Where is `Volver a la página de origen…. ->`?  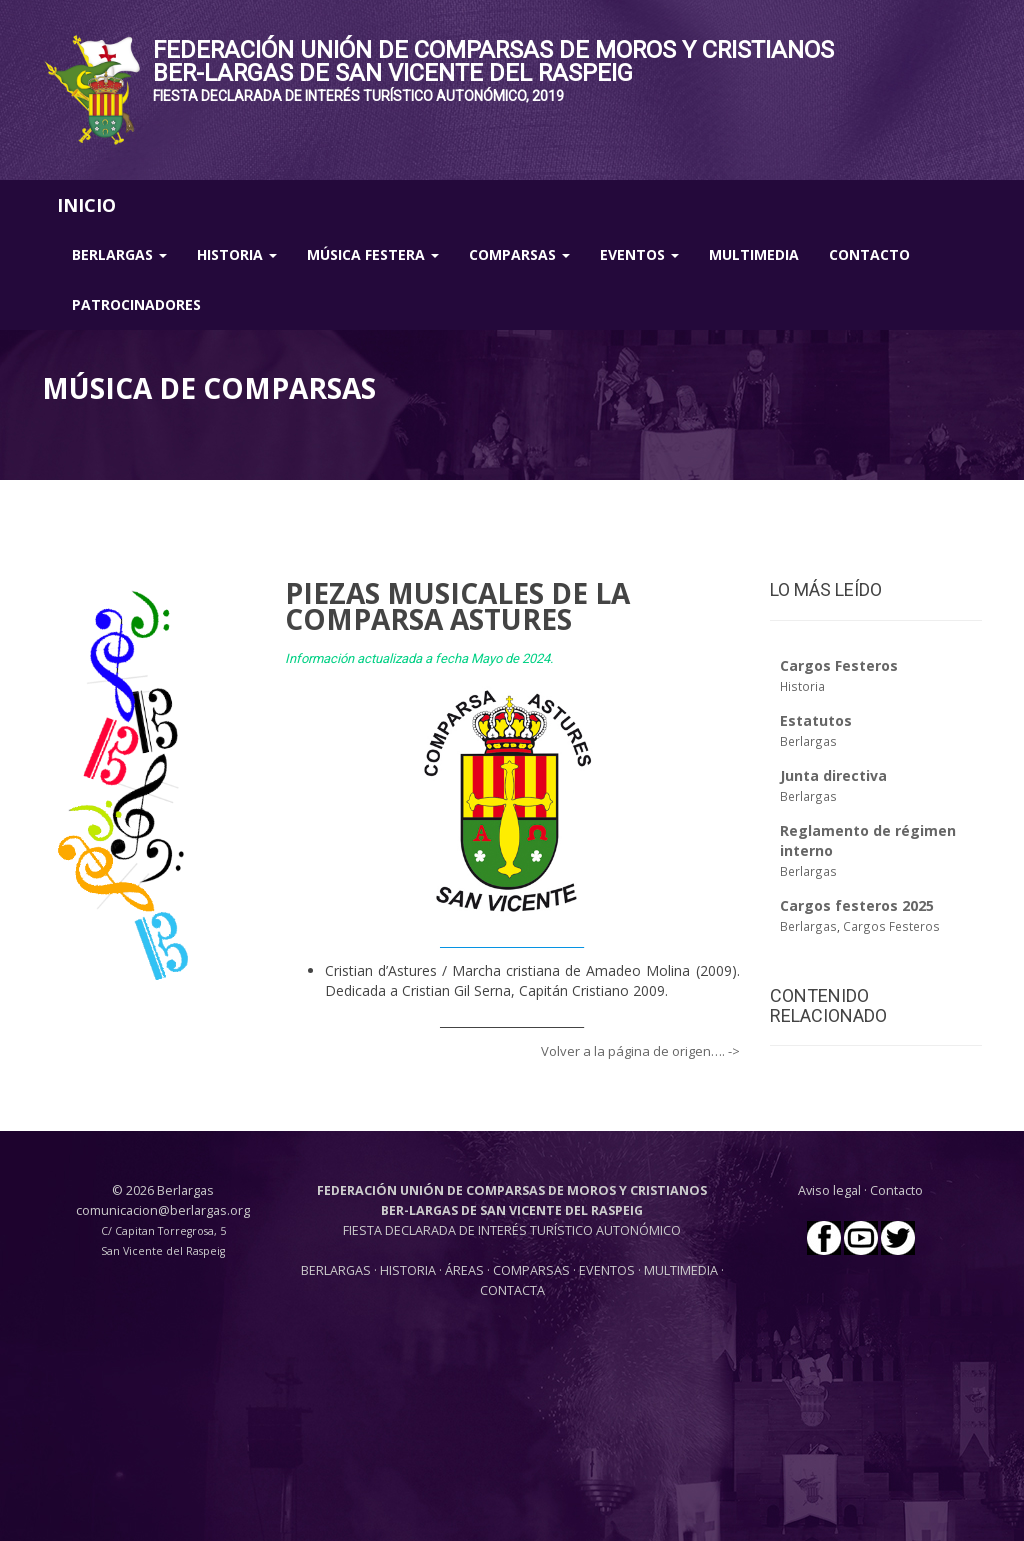
Volver a la página de origen…. -> is located at coordinates (640, 1051).